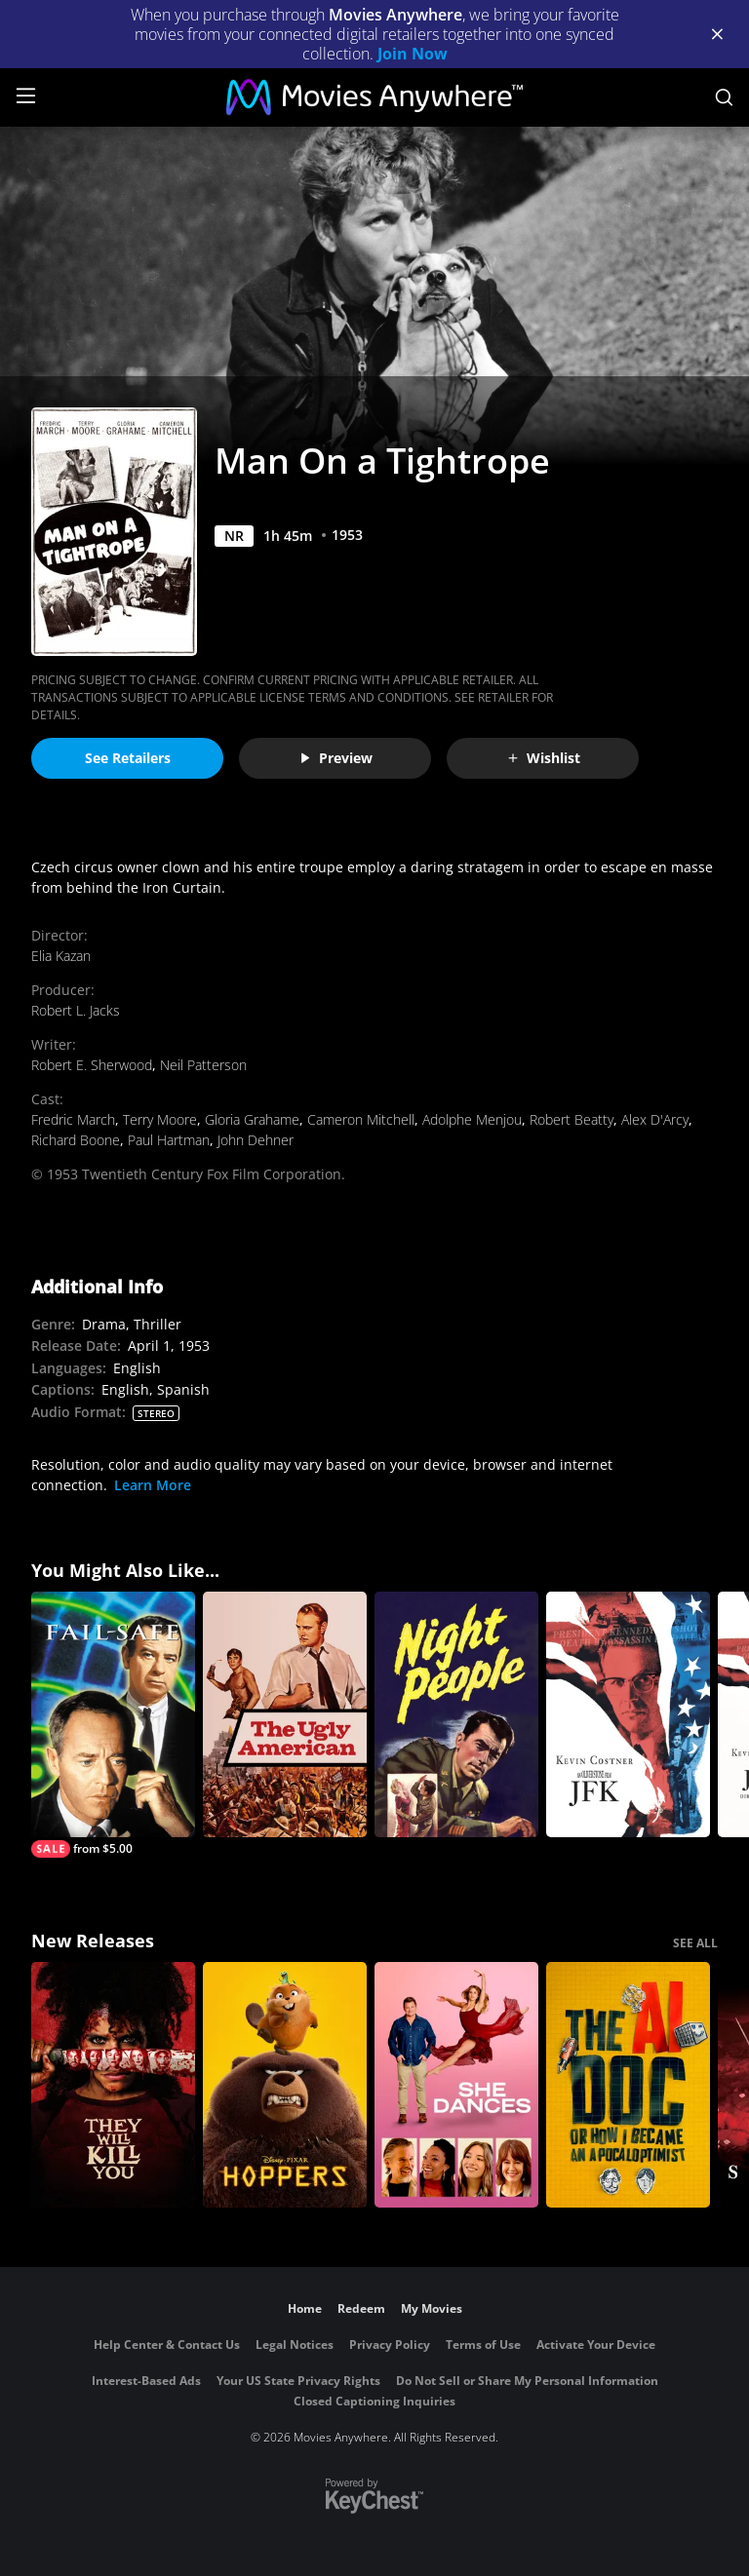 Image resolution: width=749 pixels, height=2576 pixels. Describe the element at coordinates (152, 1485) in the screenshot. I see `Learn More` at that location.